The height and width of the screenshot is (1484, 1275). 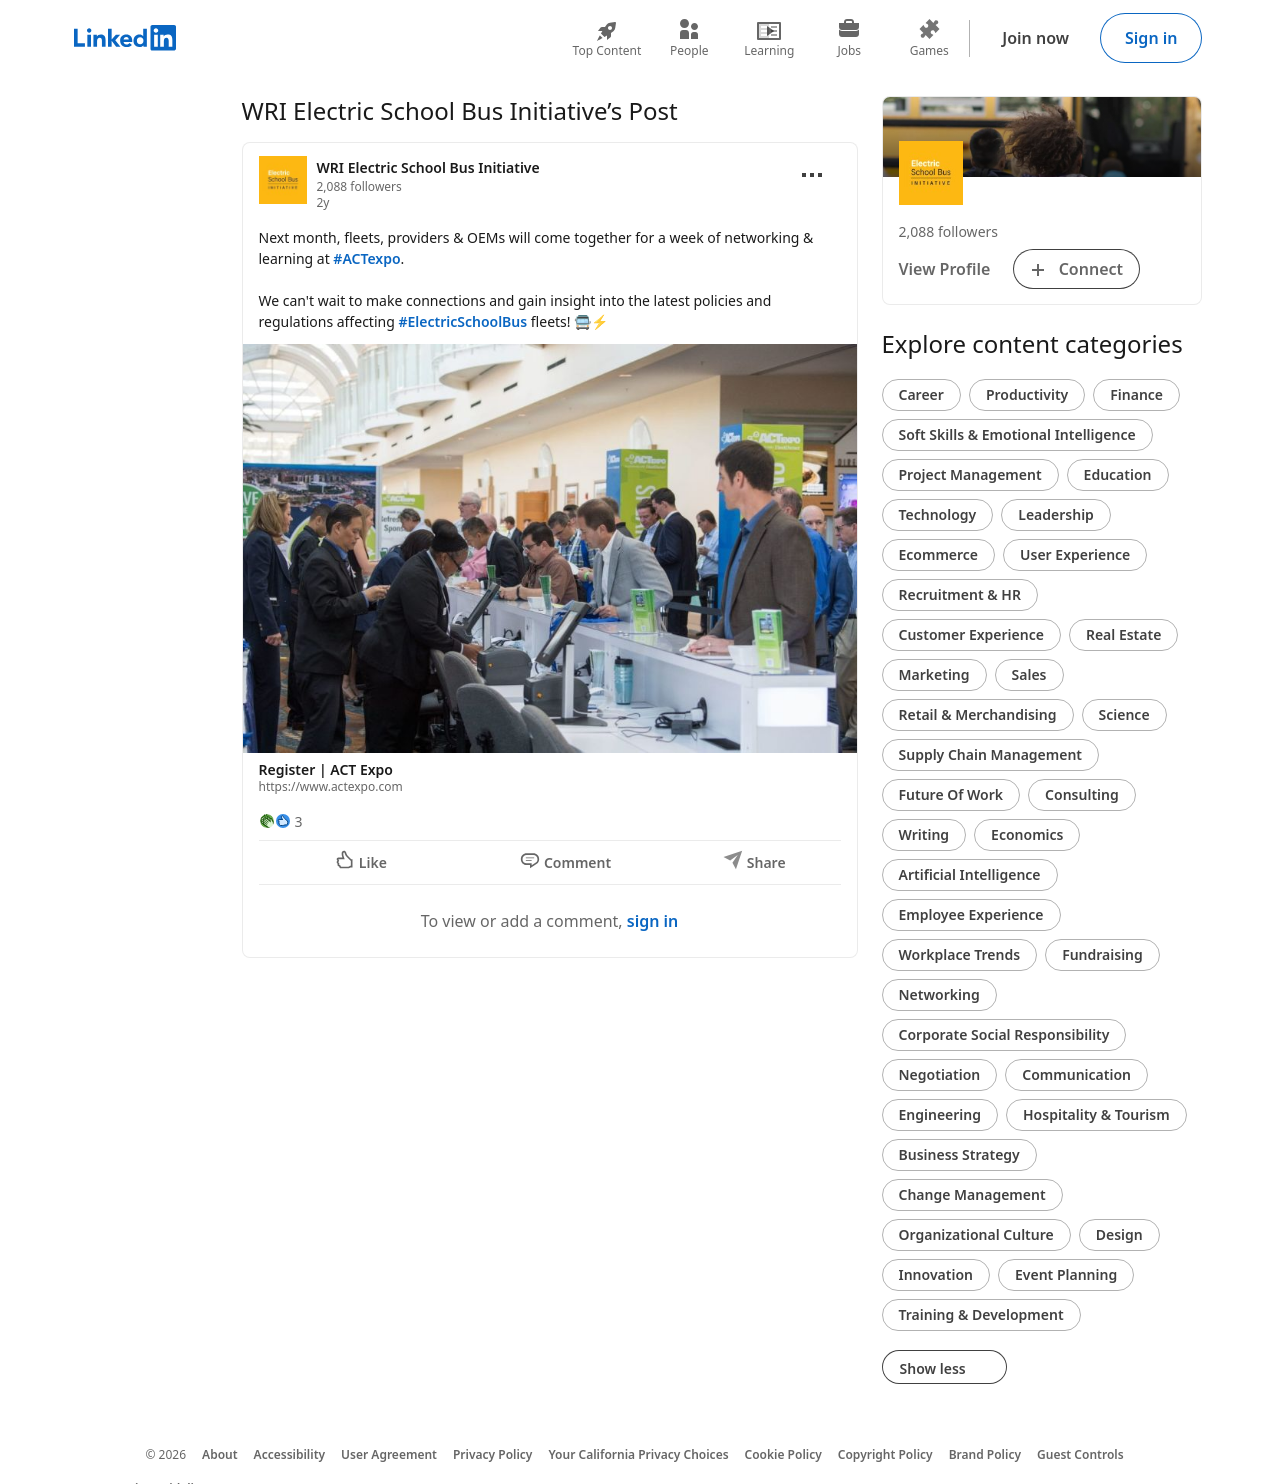 I want to click on About, so click(x=220, y=1454).